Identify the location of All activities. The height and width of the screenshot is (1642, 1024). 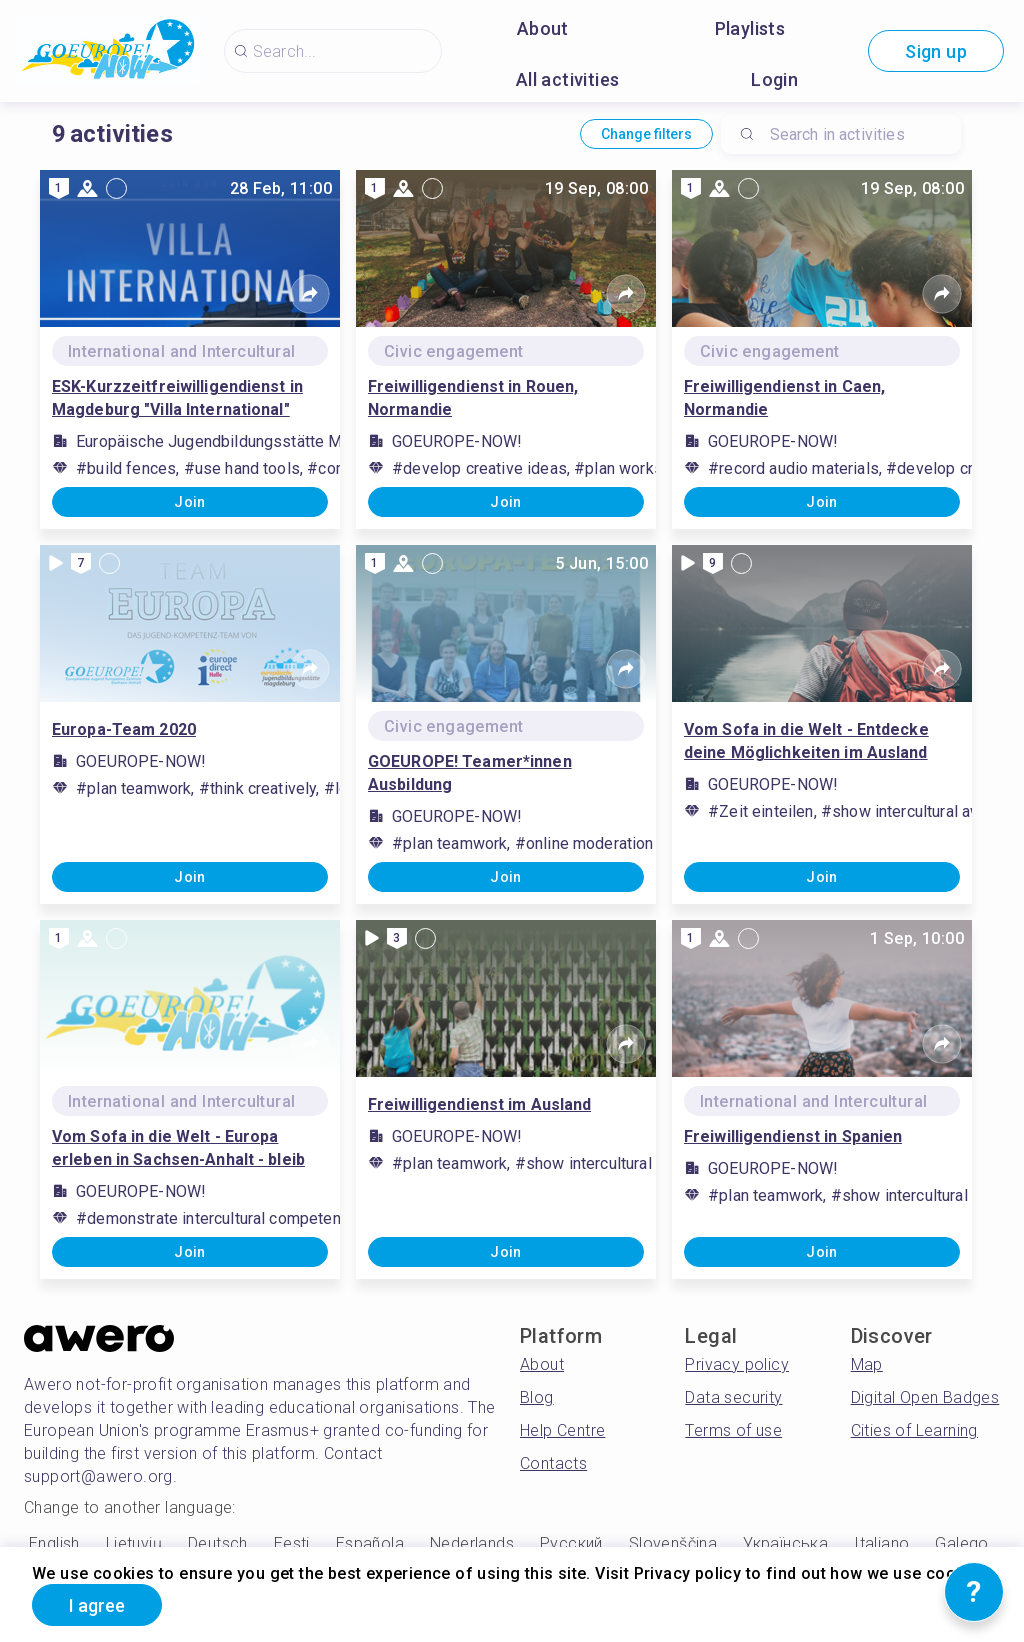
(568, 79).